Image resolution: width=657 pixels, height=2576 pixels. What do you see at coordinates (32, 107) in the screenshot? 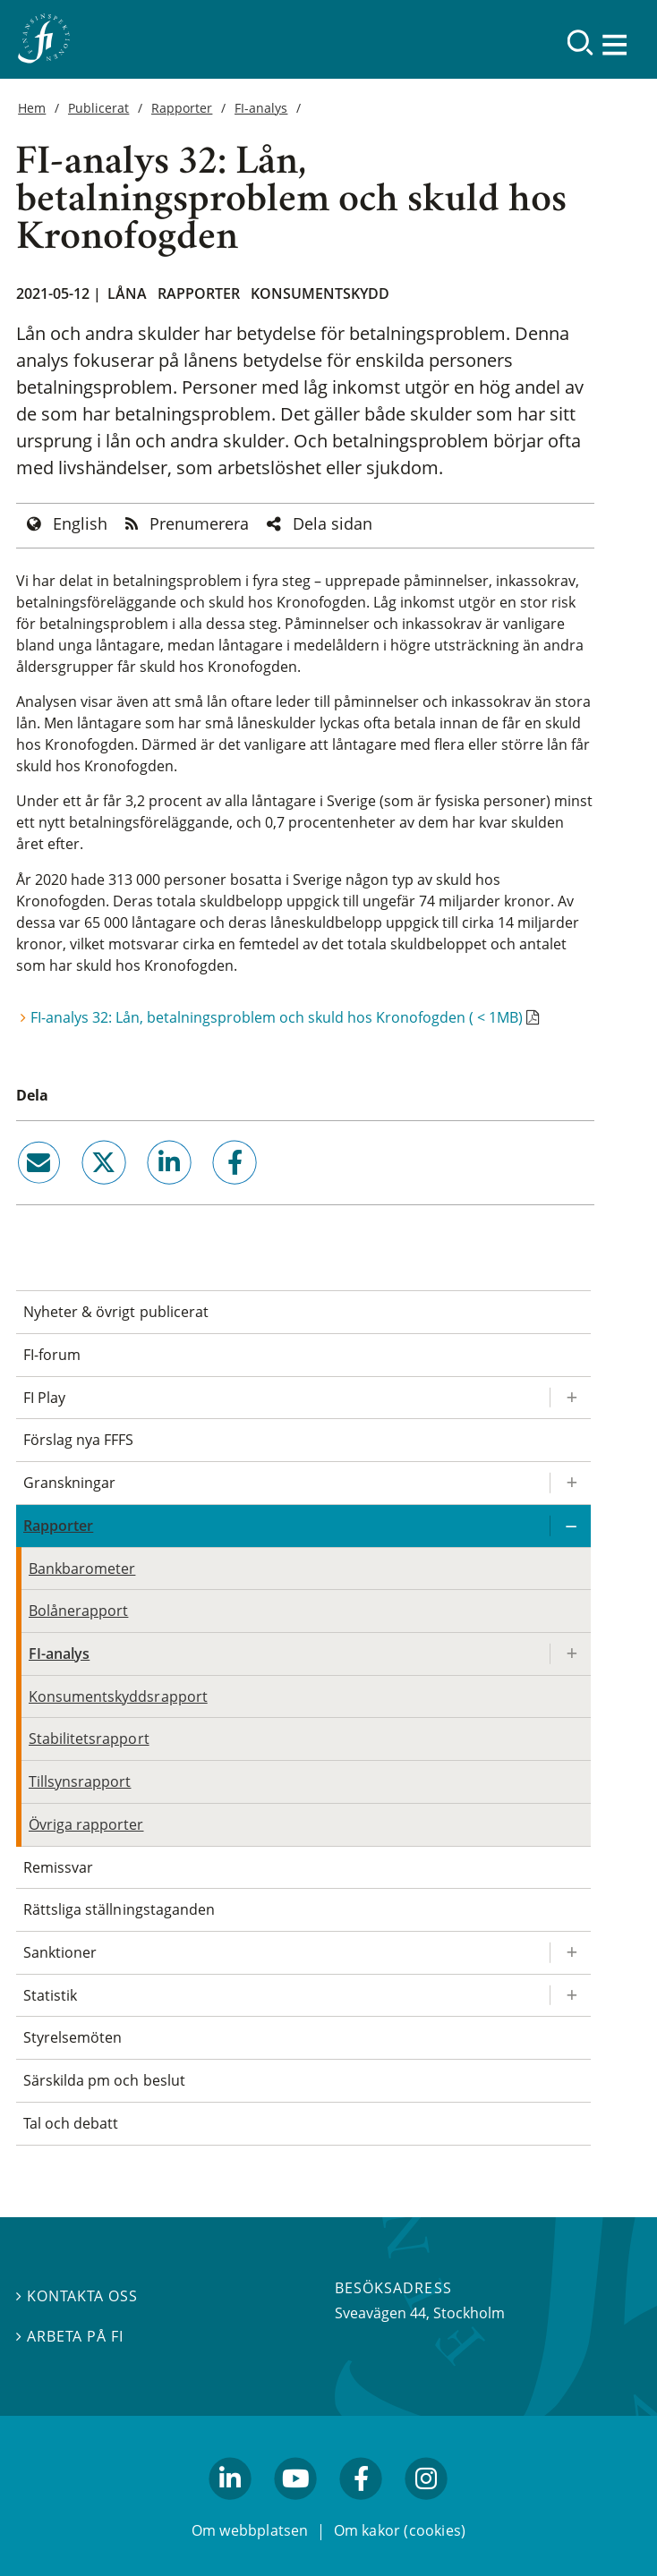
I see `Hem` at bounding box center [32, 107].